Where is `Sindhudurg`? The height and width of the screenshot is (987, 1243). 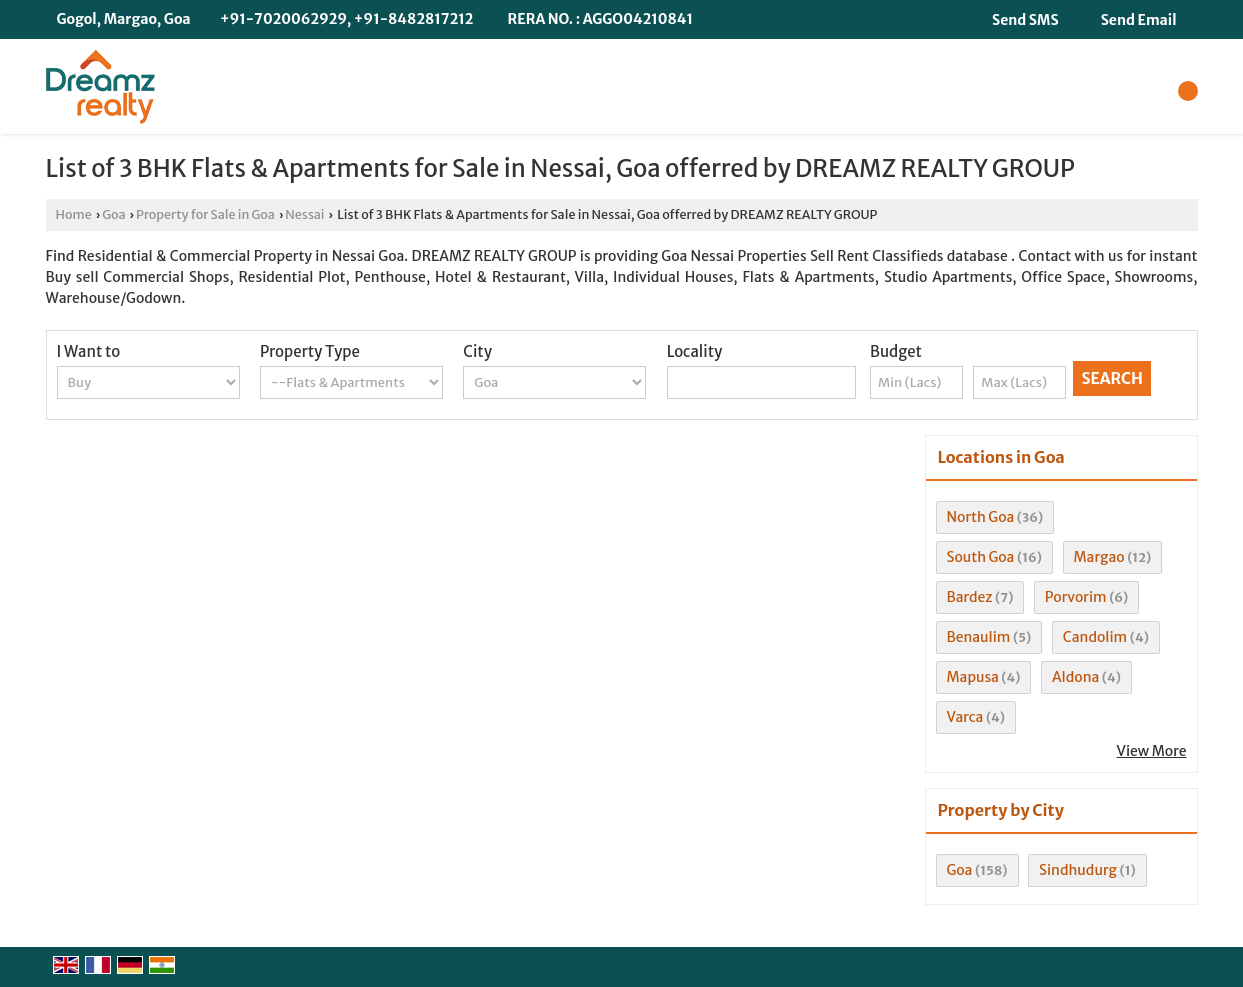 Sindhudurg is located at coordinates (1078, 870).